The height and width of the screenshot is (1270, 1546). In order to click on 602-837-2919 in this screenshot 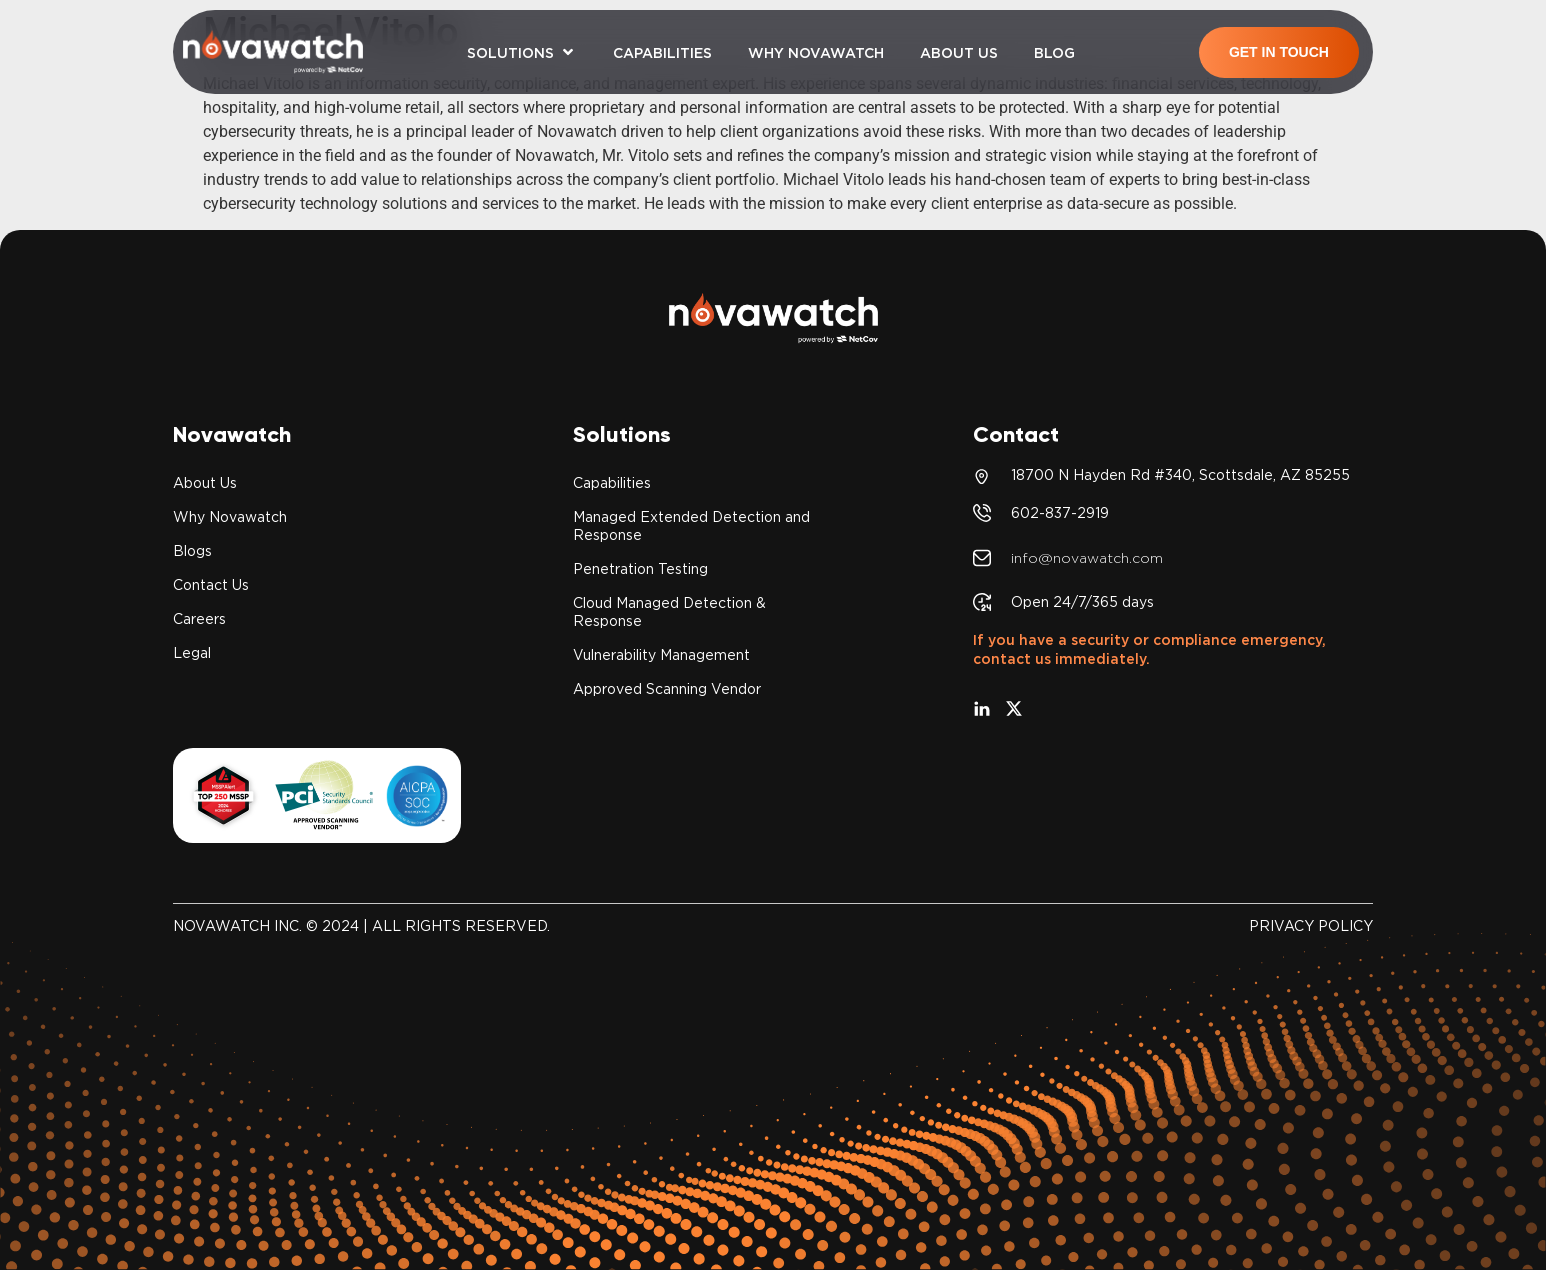, I will do `click(1060, 513)`.